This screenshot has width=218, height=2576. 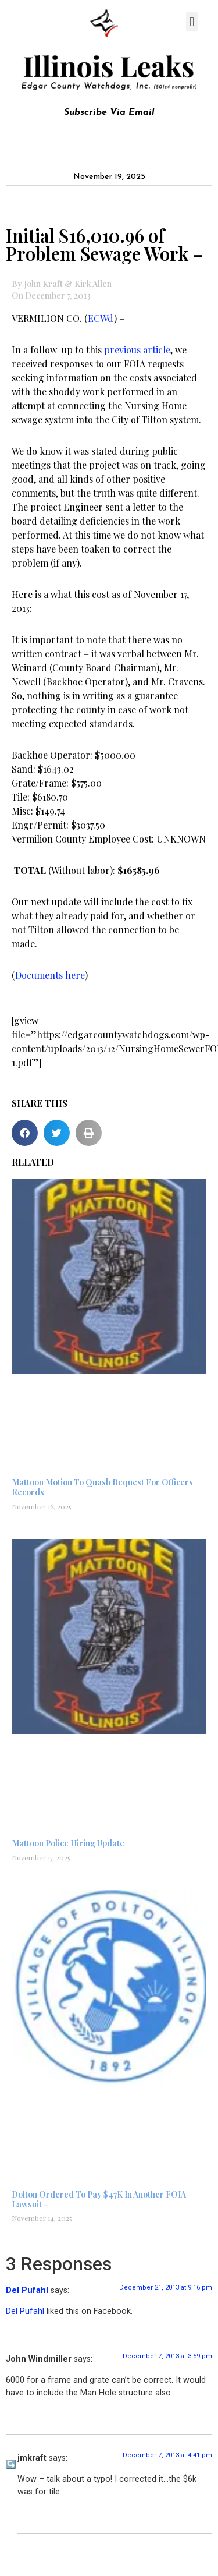 What do you see at coordinates (109, 112) in the screenshot?
I see `Subscribe Via Email` at bounding box center [109, 112].